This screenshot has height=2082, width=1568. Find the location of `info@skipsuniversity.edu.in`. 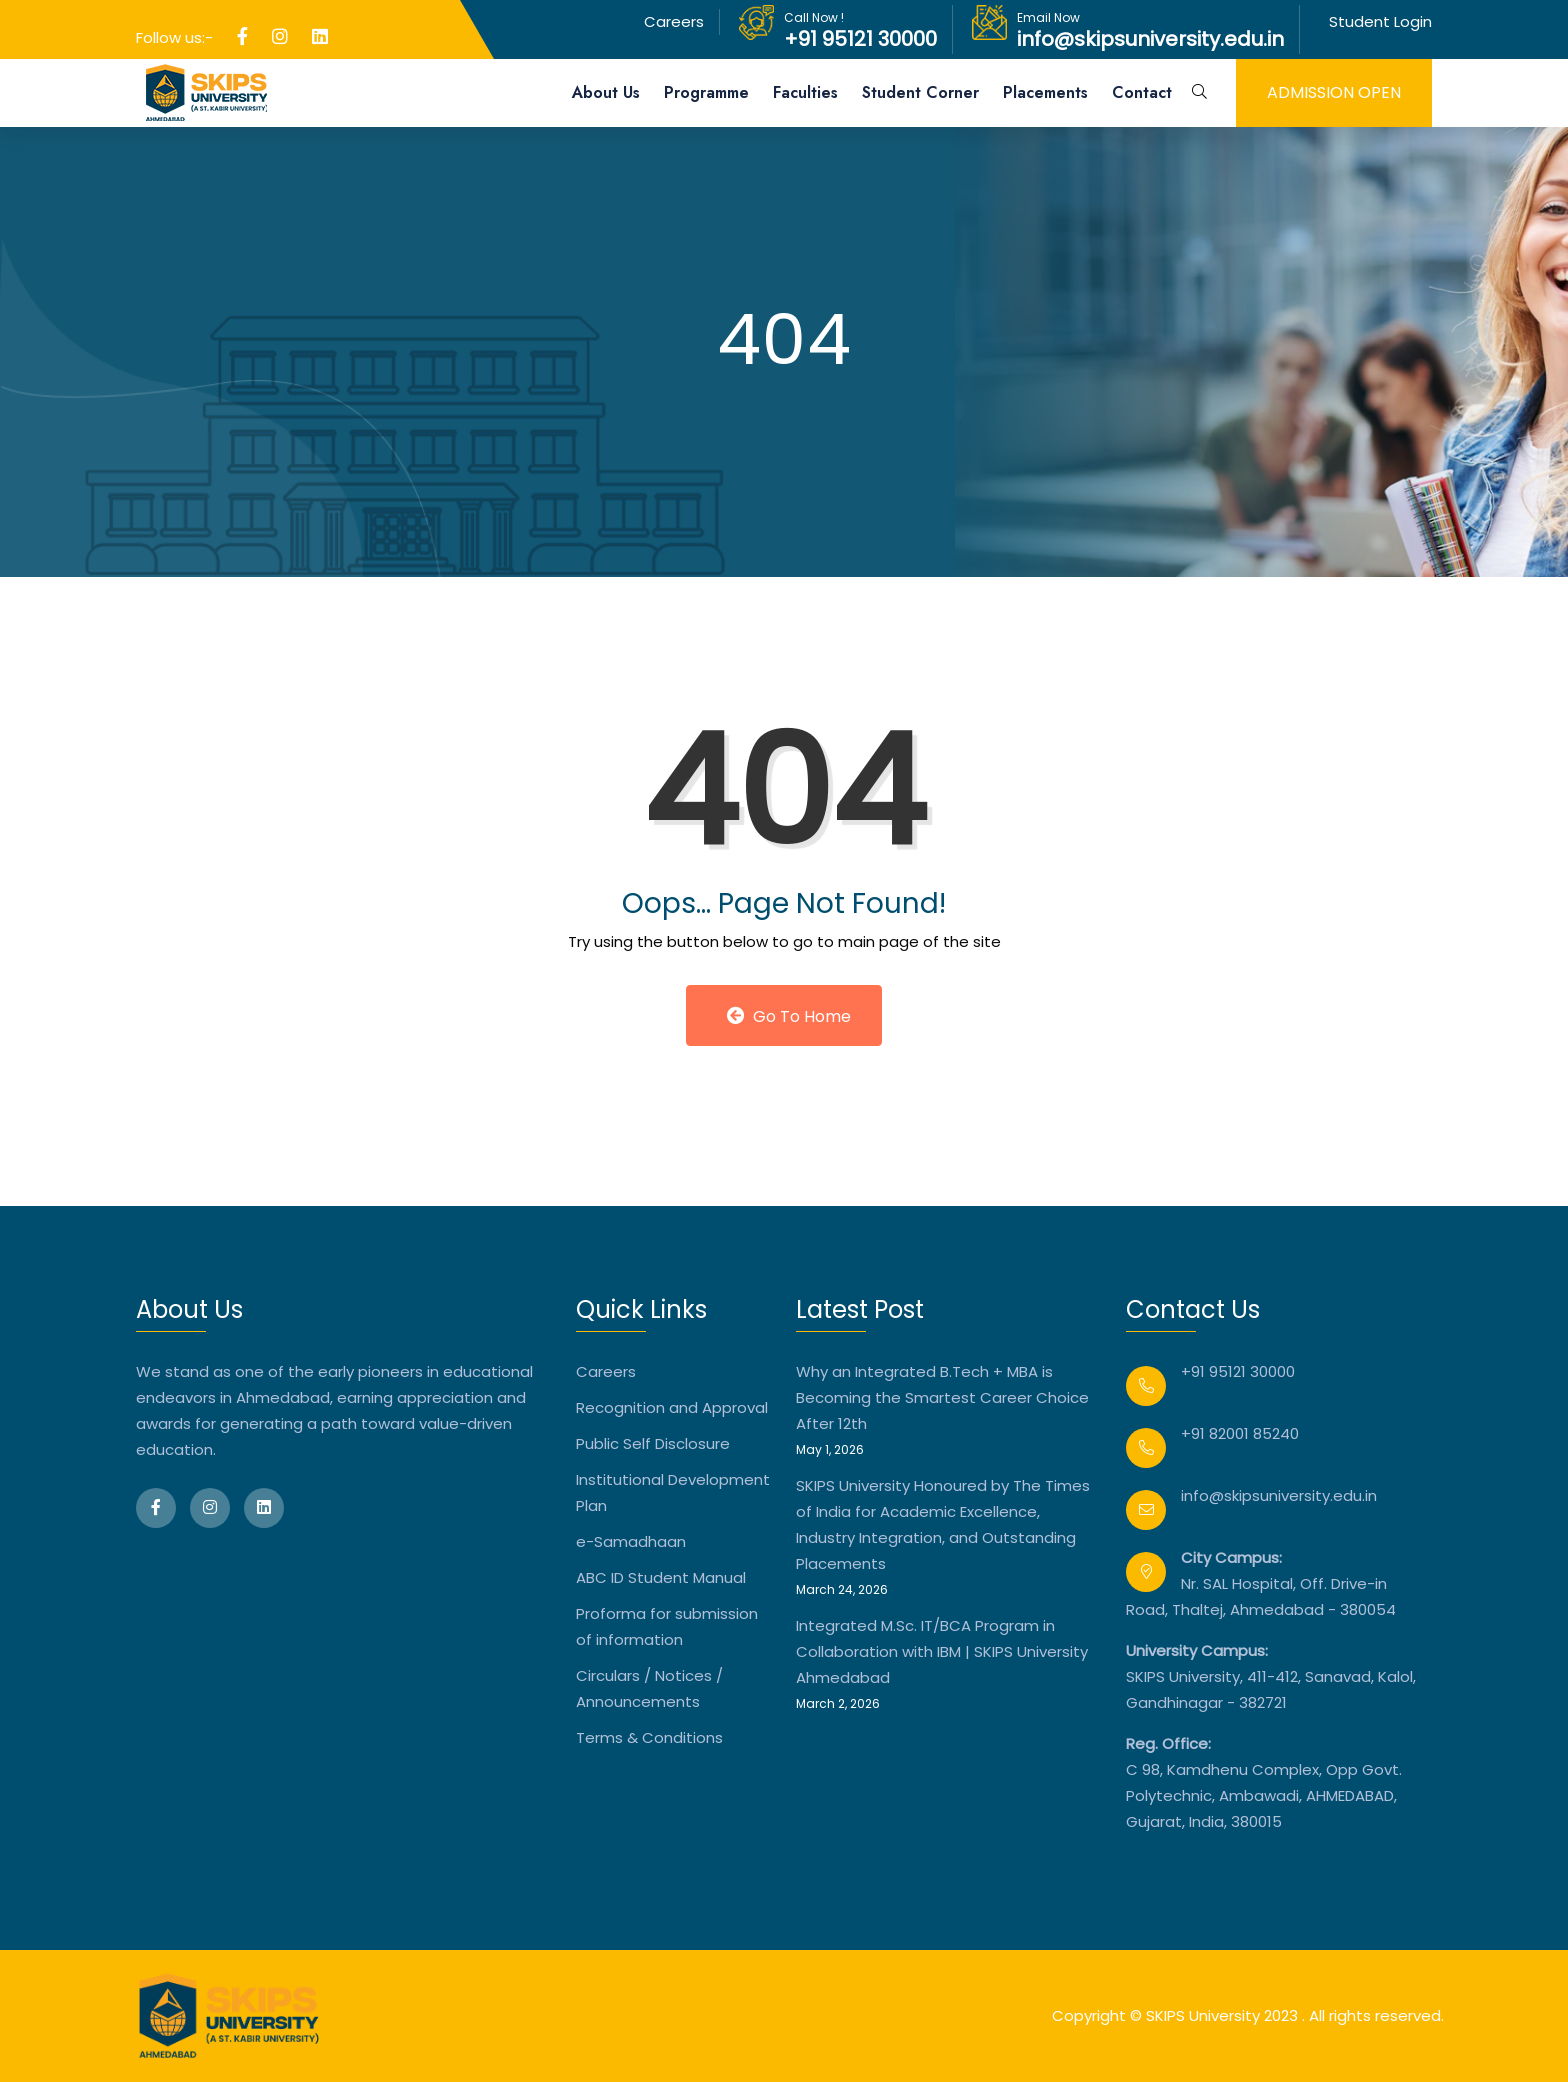

info@skipsuniversity.edu.in is located at coordinates (1150, 39).